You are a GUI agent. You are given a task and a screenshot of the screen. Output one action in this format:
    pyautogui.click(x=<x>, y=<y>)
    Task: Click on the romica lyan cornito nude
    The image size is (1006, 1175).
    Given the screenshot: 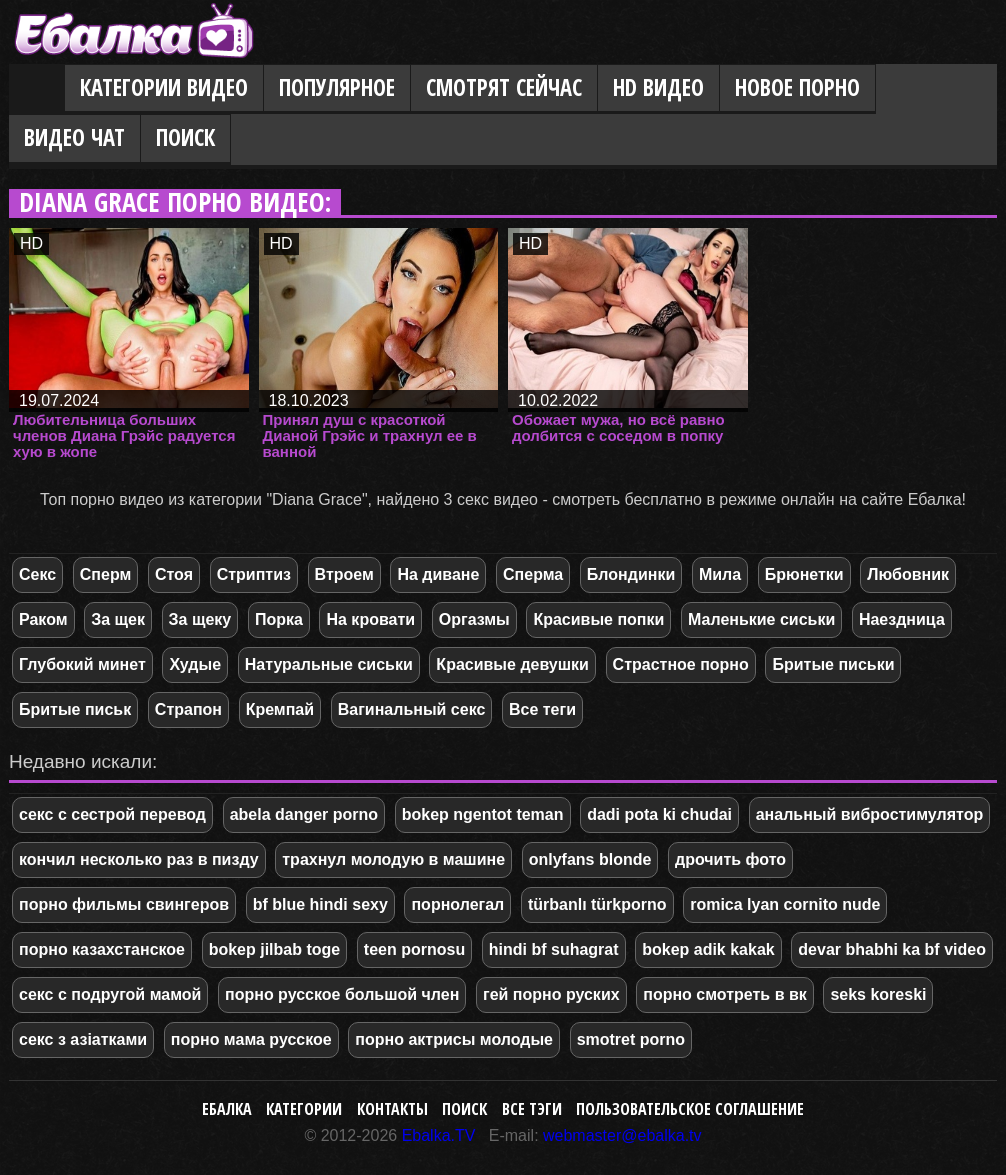 What is the action you would take?
    pyautogui.click(x=785, y=904)
    